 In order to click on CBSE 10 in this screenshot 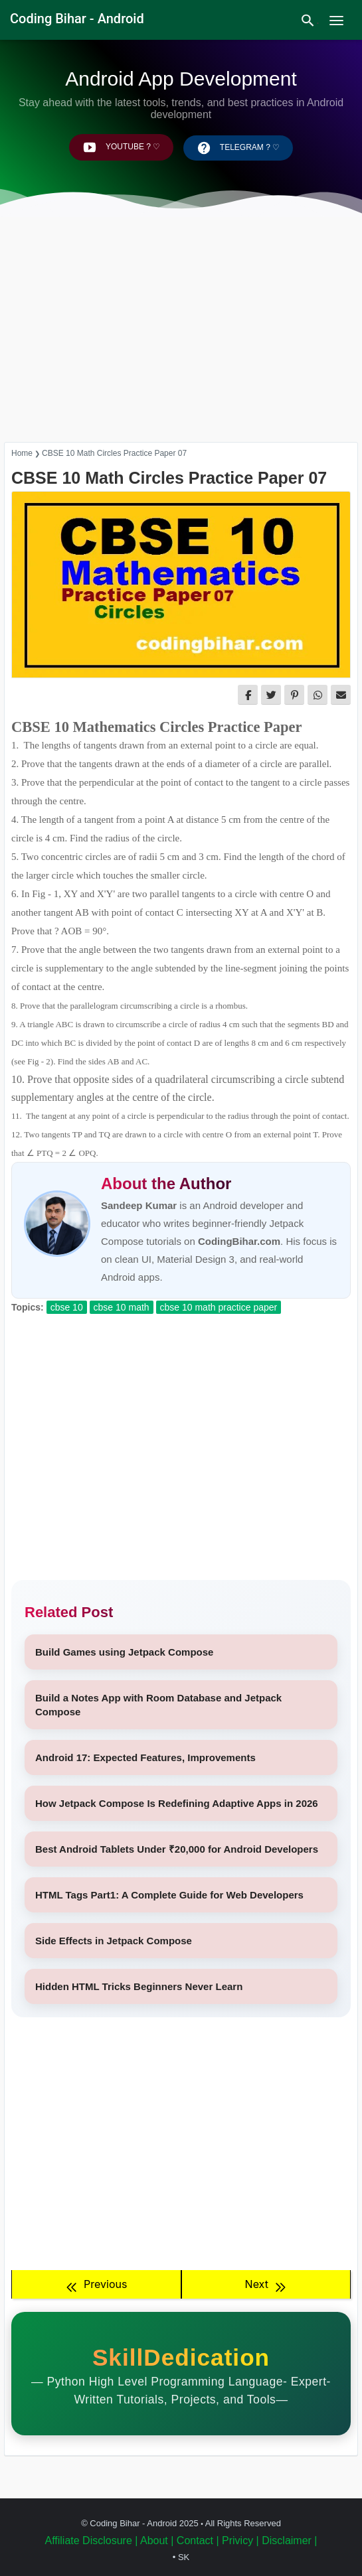, I will do `click(66, 1307)`.